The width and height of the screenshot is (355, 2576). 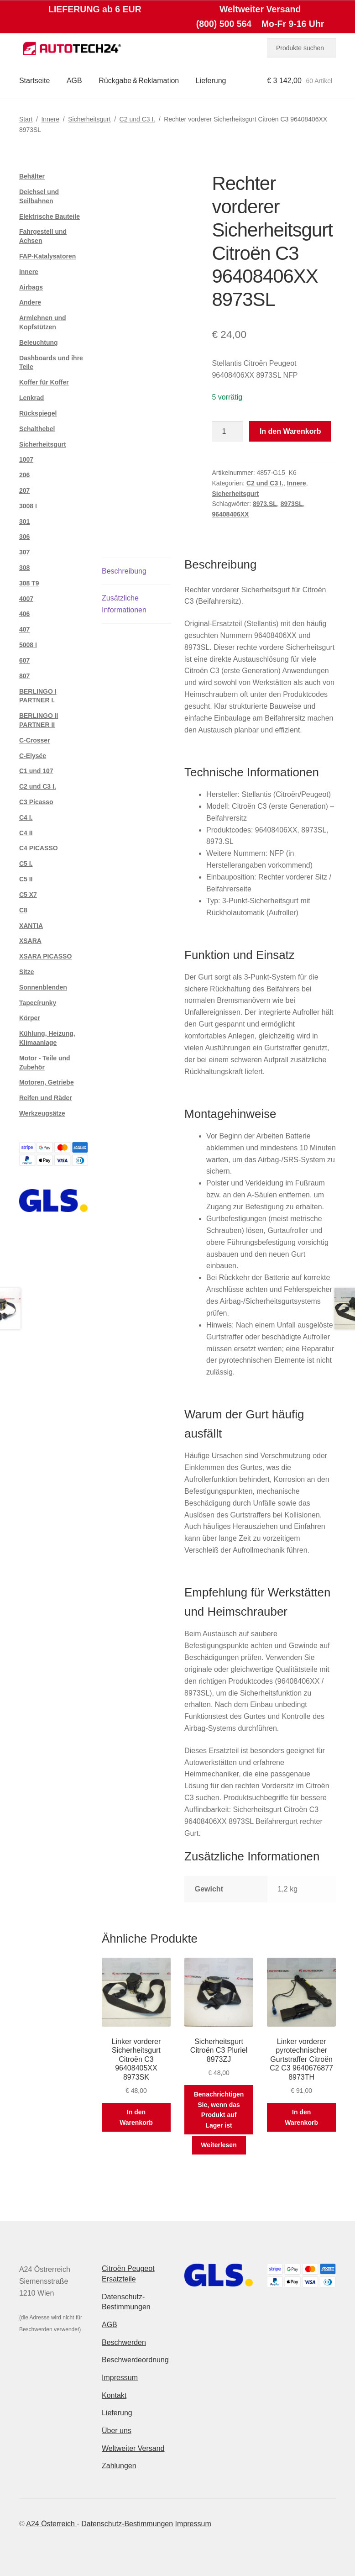 What do you see at coordinates (38, 342) in the screenshot?
I see `Beleuchtung` at bounding box center [38, 342].